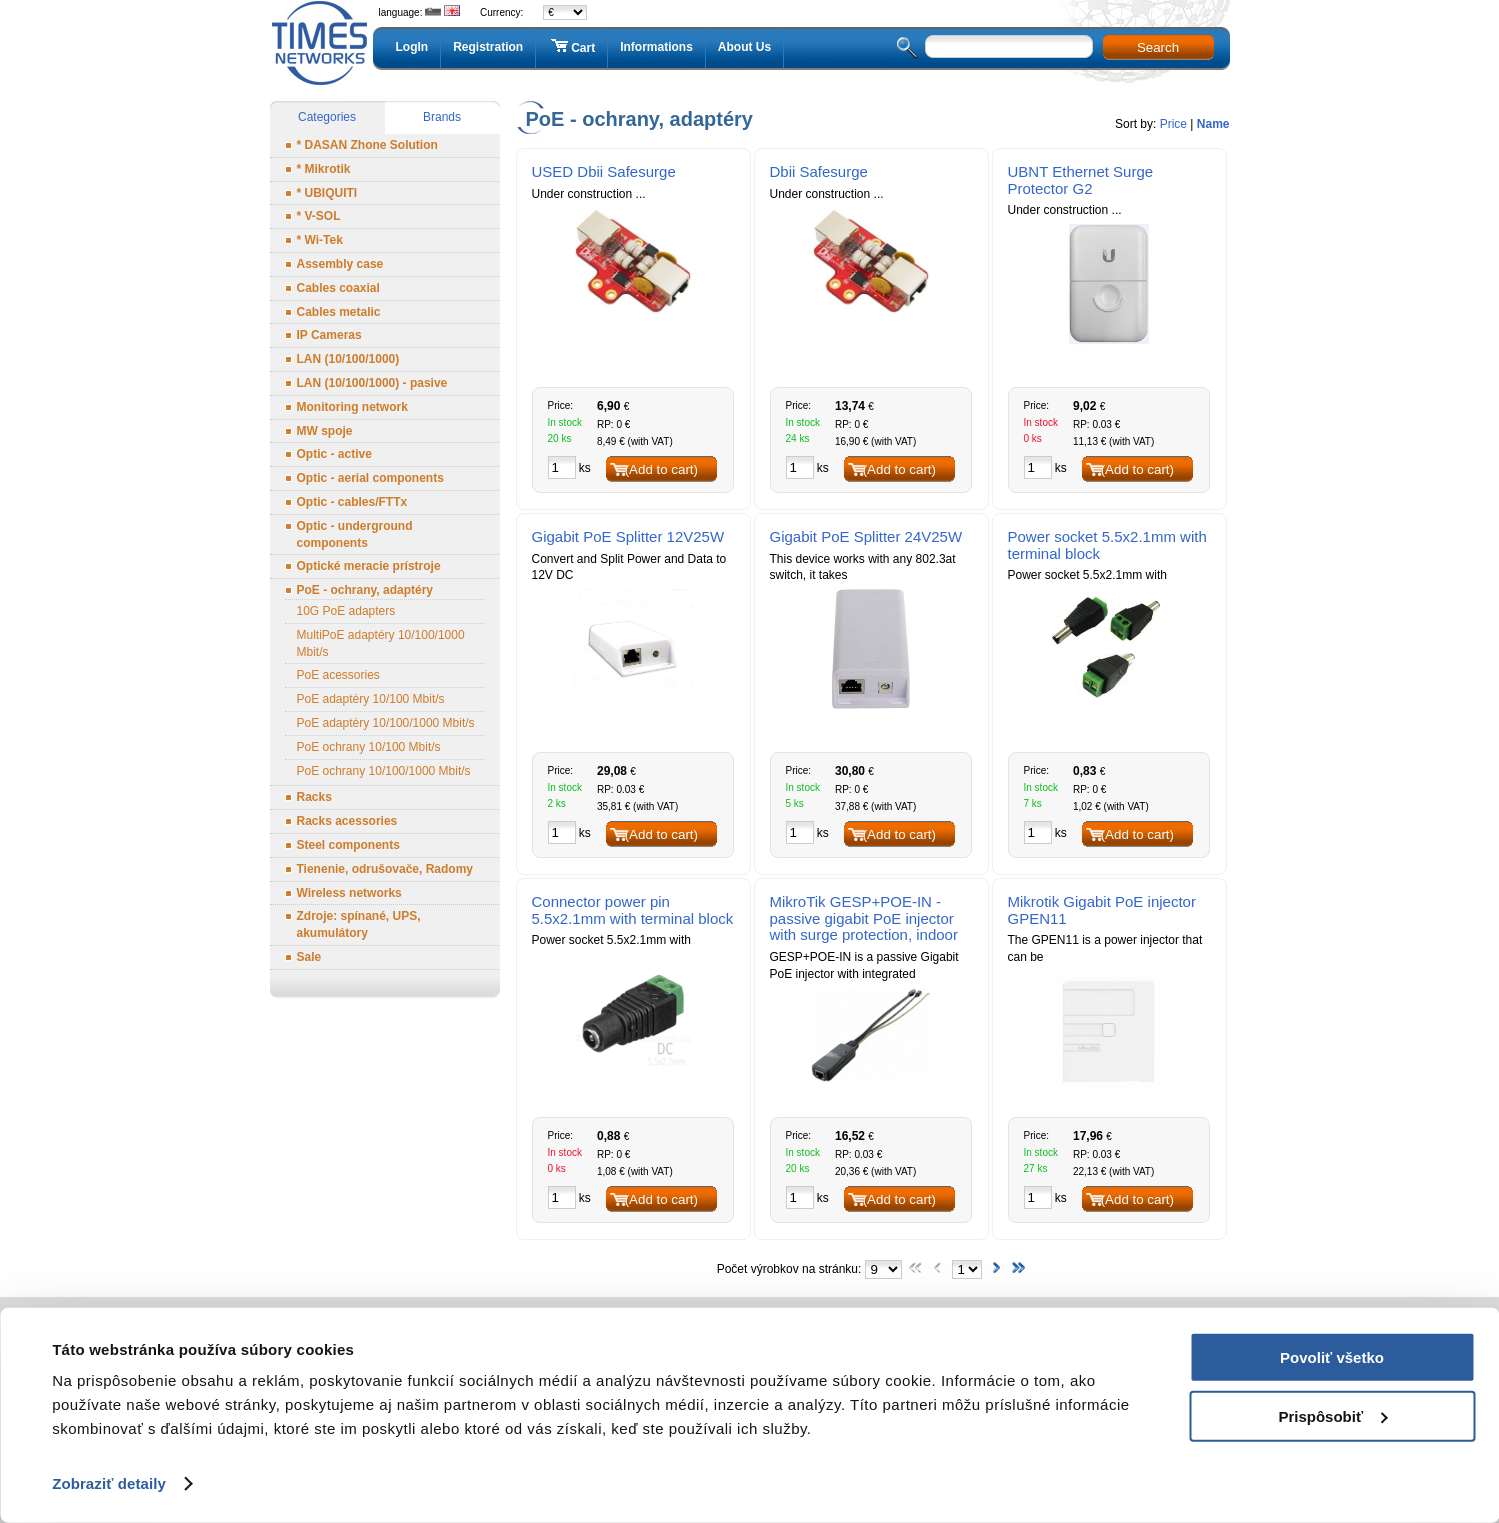 The width and height of the screenshot is (1499, 1523). I want to click on Power socket 5.5x2.1mm with terminal block, so click(1107, 545).